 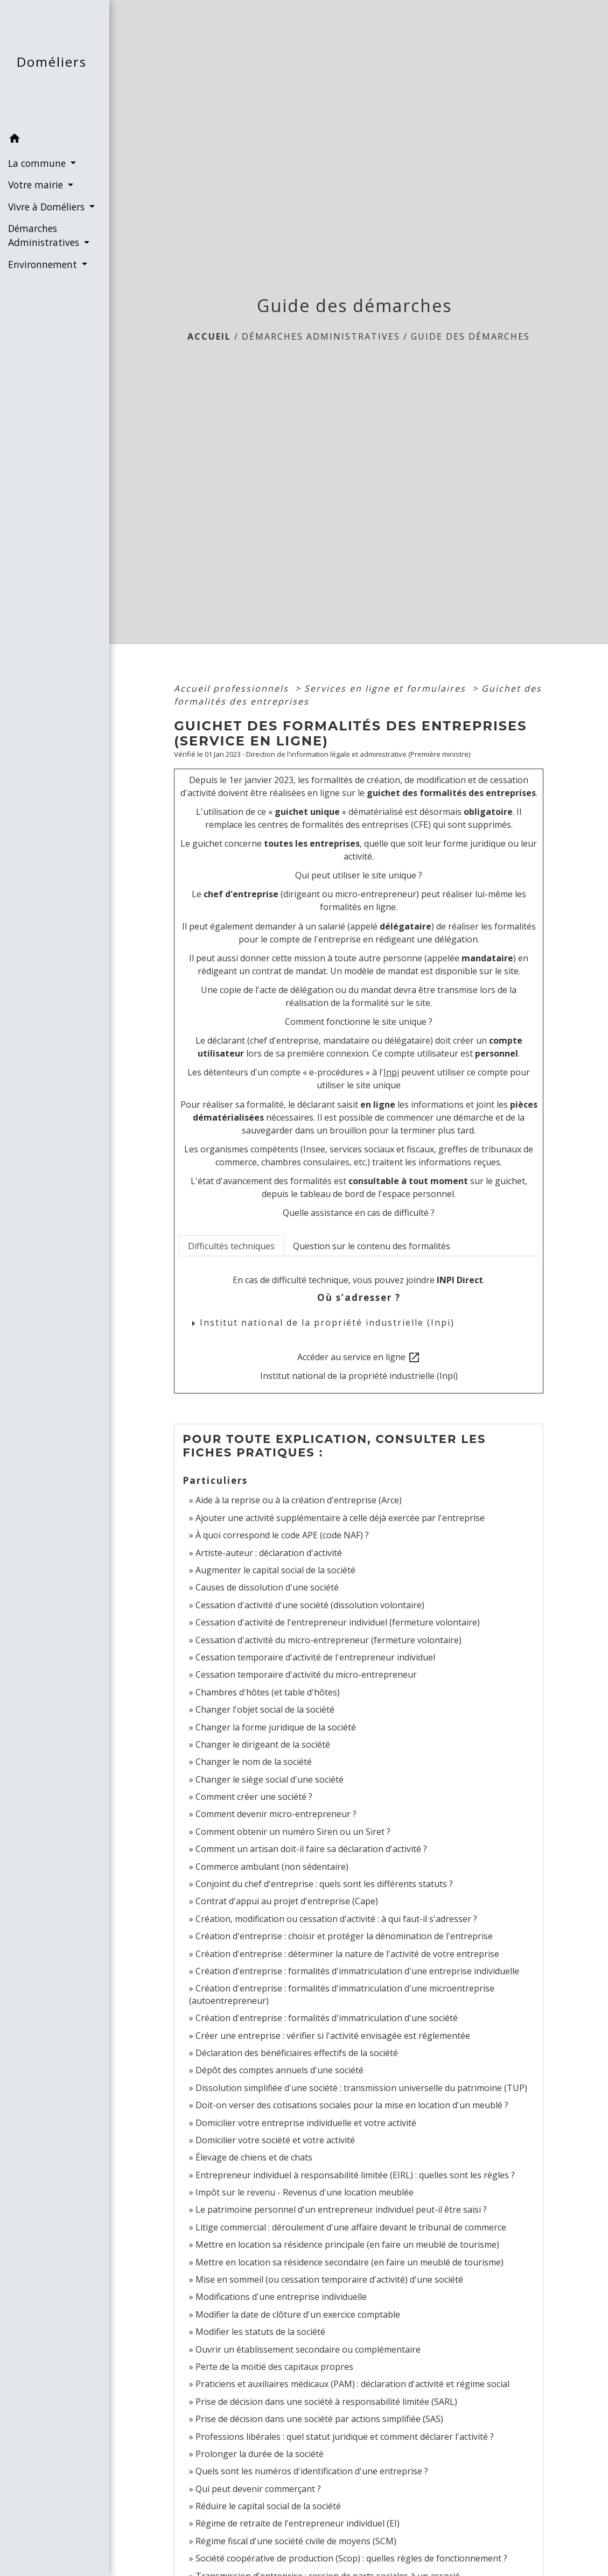 I want to click on Prise de décision dans une société par actions simplifiée (SAS), so click(x=319, y=2419).